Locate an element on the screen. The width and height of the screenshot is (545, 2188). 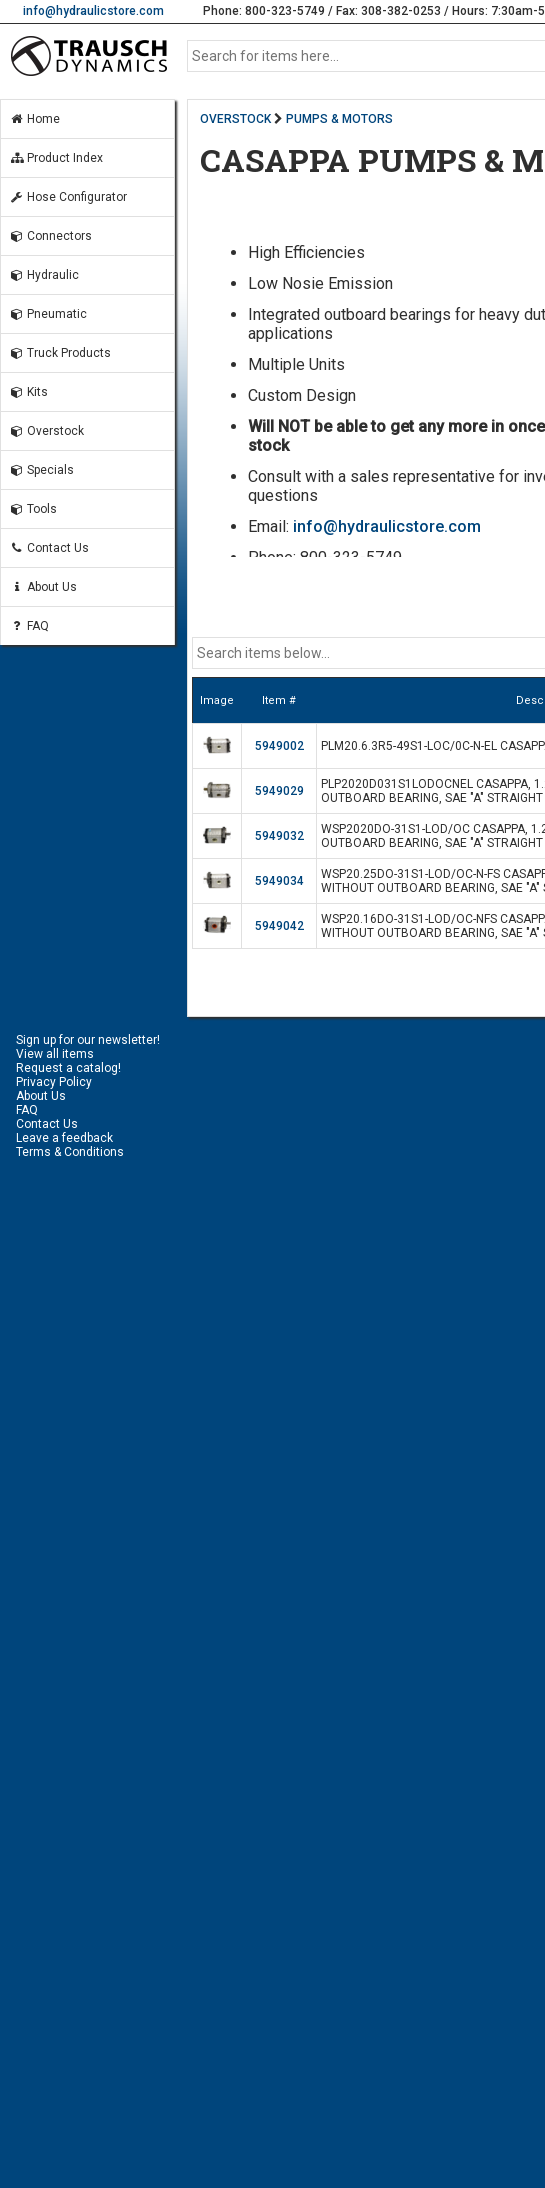
Specials is located at coordinates (41, 470).